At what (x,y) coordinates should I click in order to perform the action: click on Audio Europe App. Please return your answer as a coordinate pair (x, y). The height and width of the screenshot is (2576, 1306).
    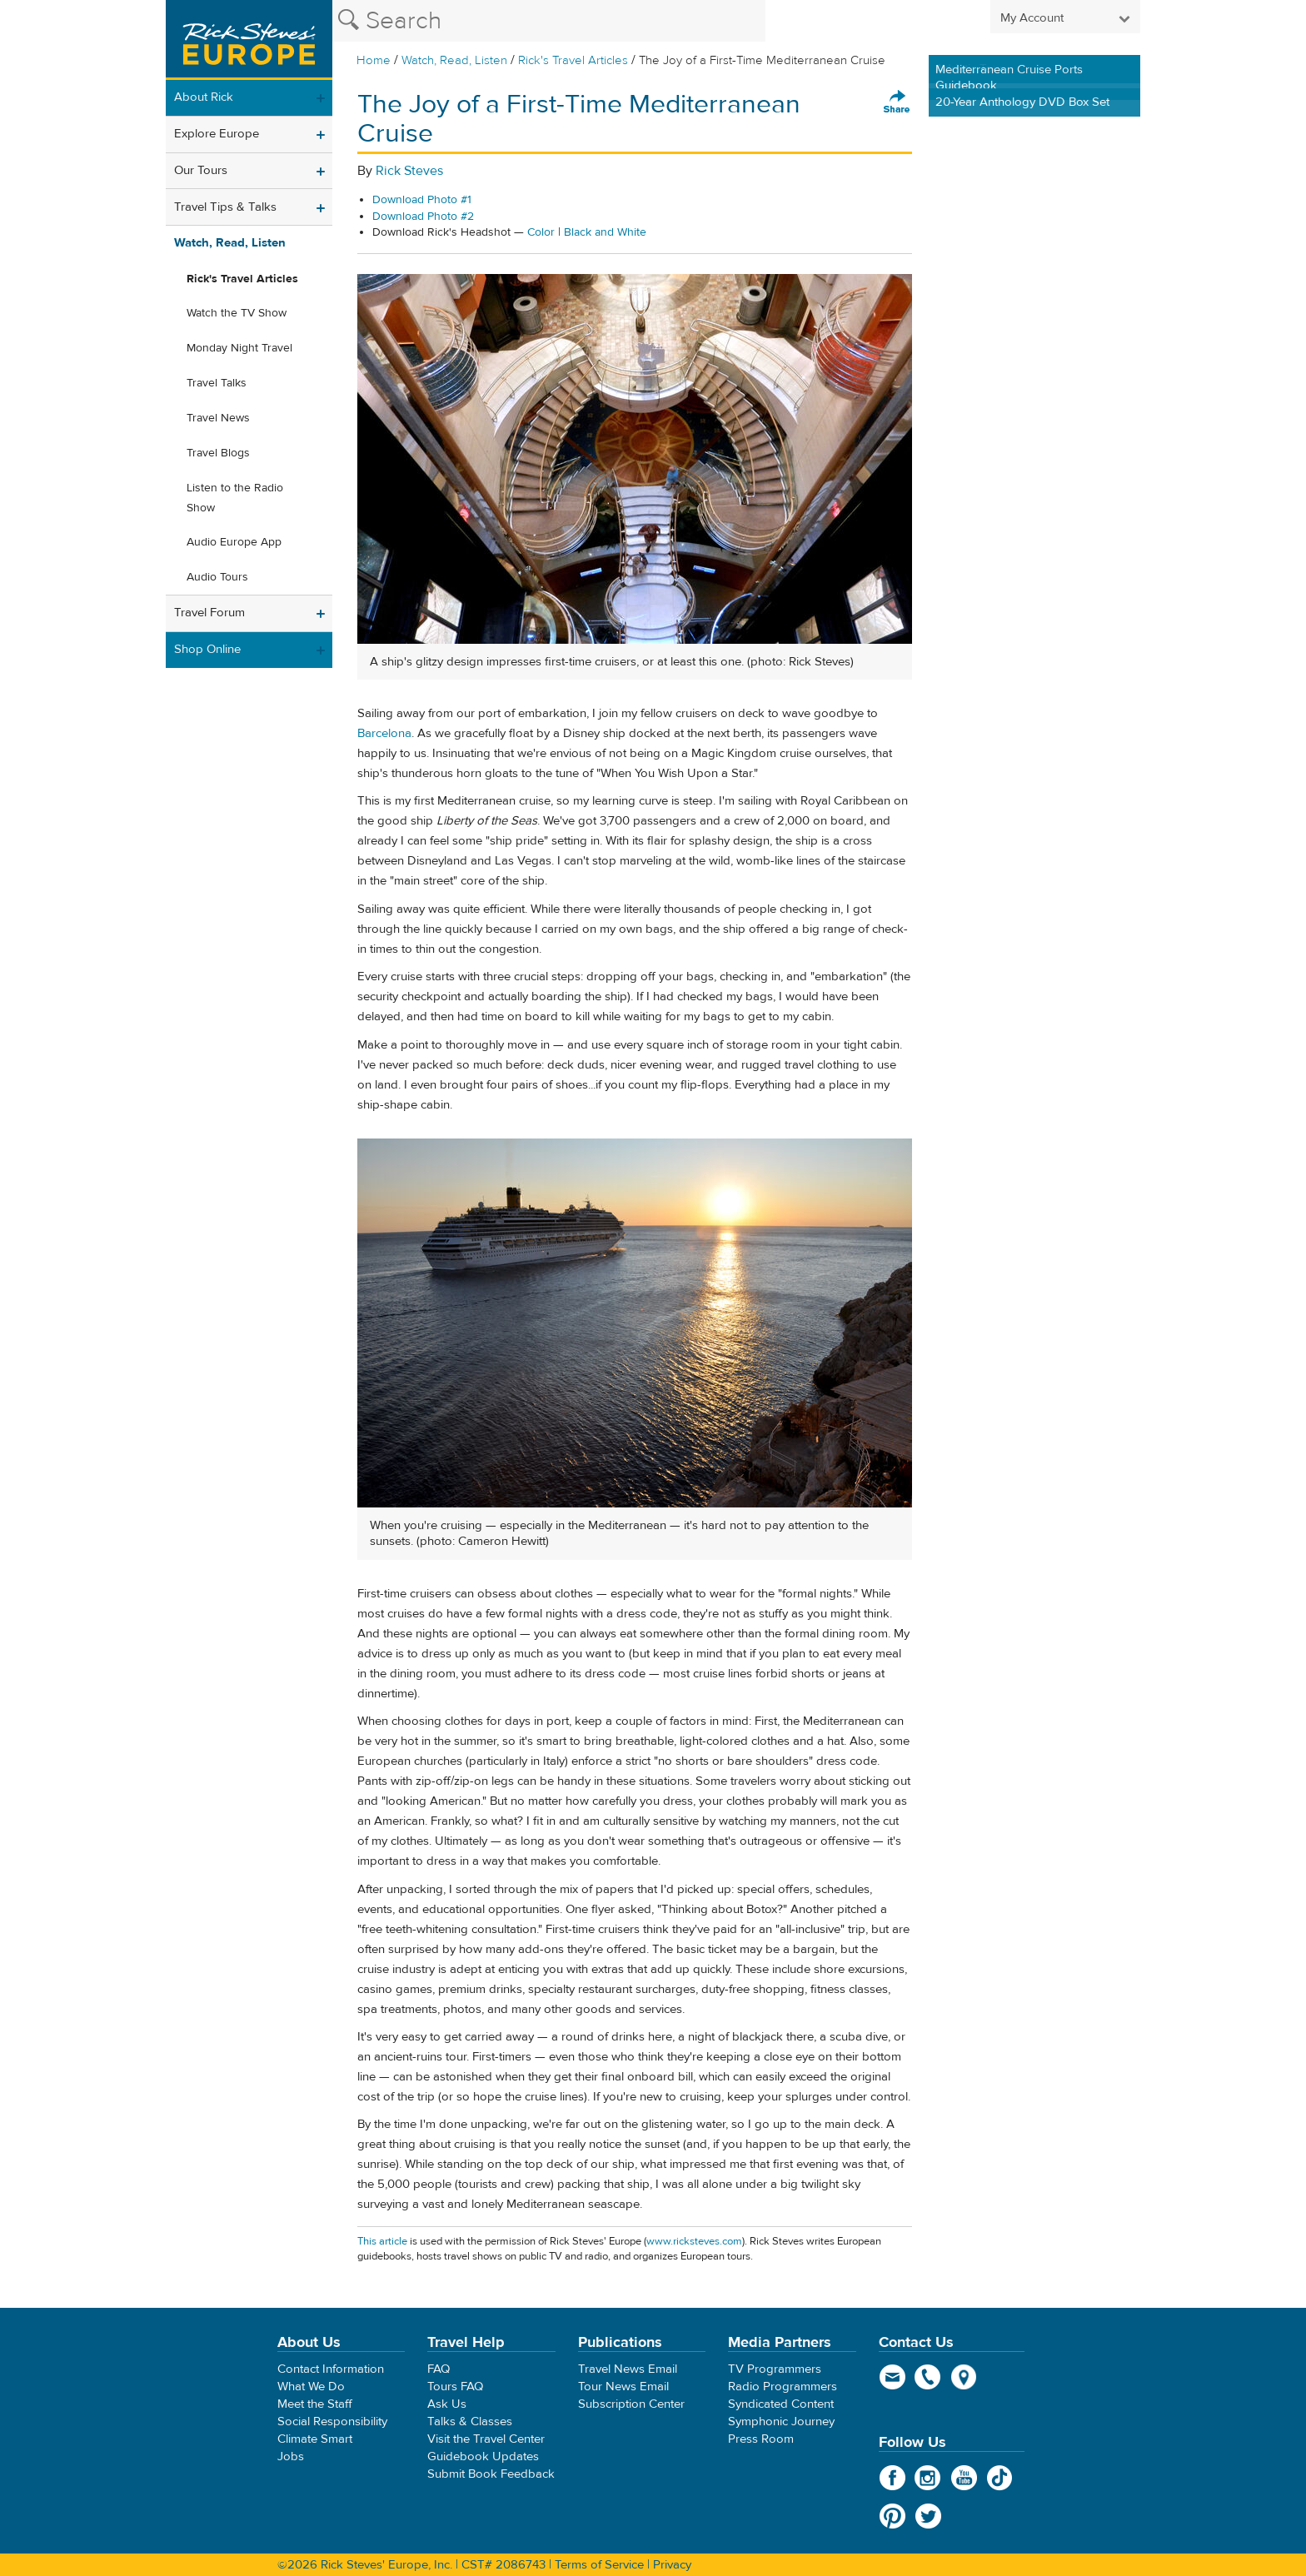
    Looking at the image, I should click on (234, 542).